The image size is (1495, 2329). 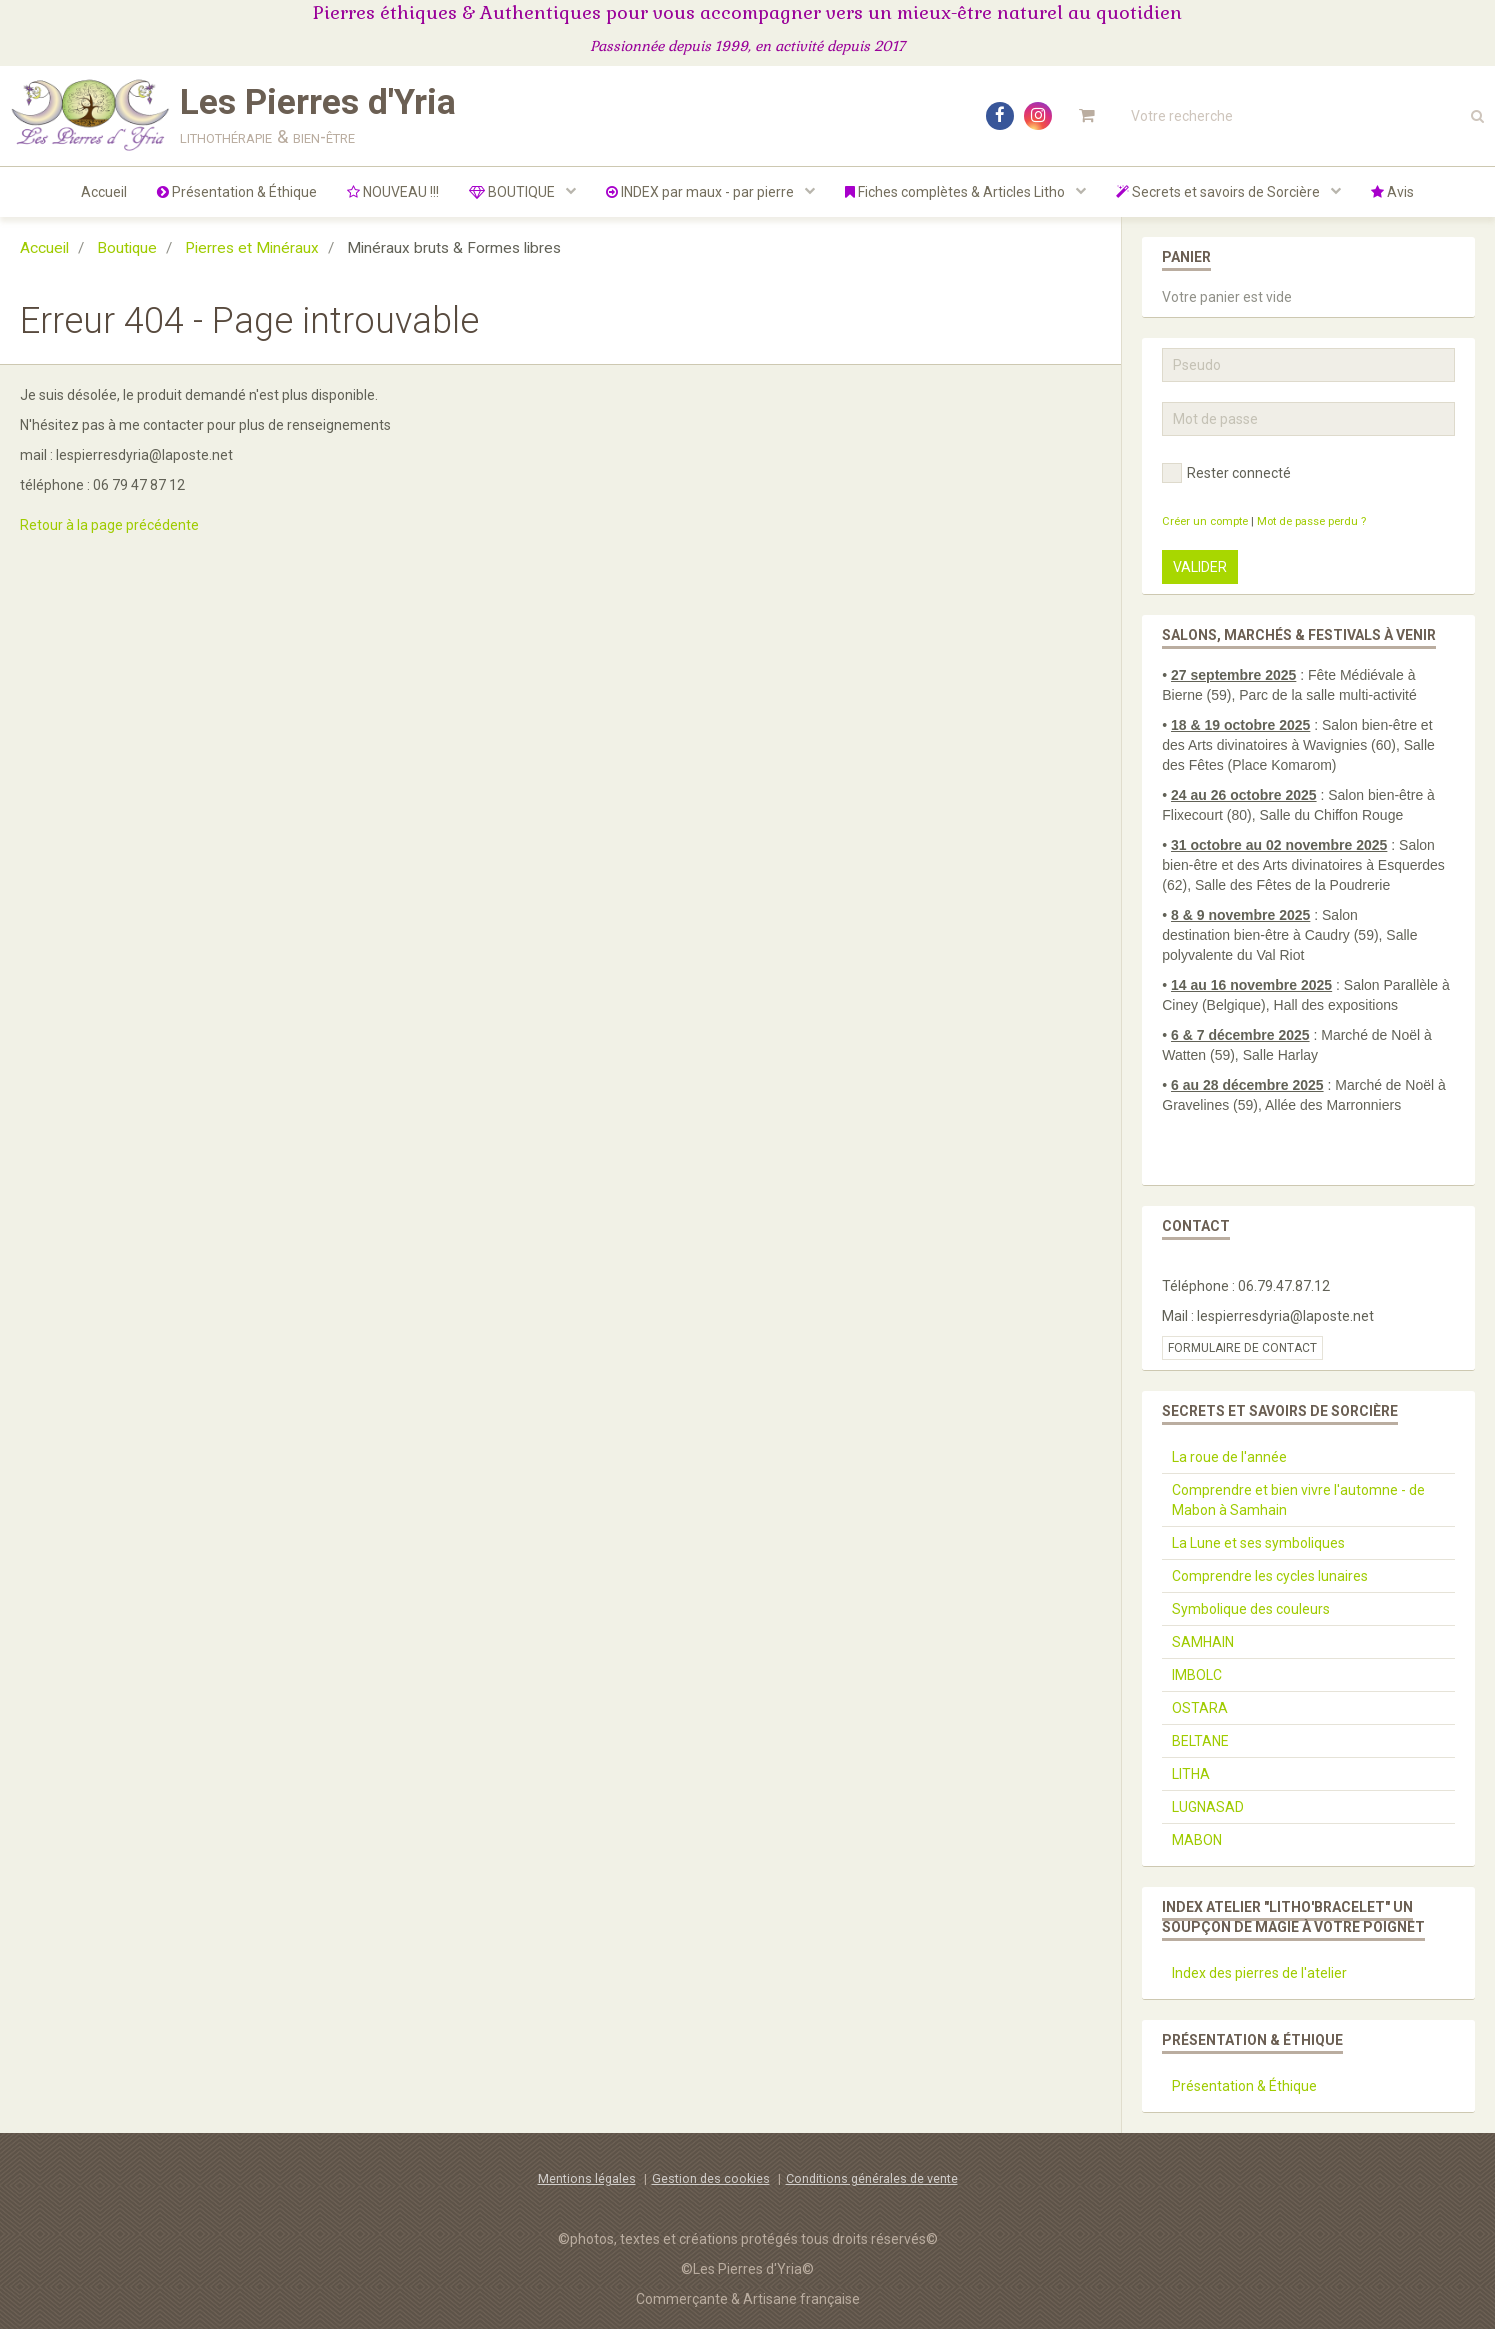 What do you see at coordinates (252, 248) in the screenshot?
I see `Pierres et Minéraux` at bounding box center [252, 248].